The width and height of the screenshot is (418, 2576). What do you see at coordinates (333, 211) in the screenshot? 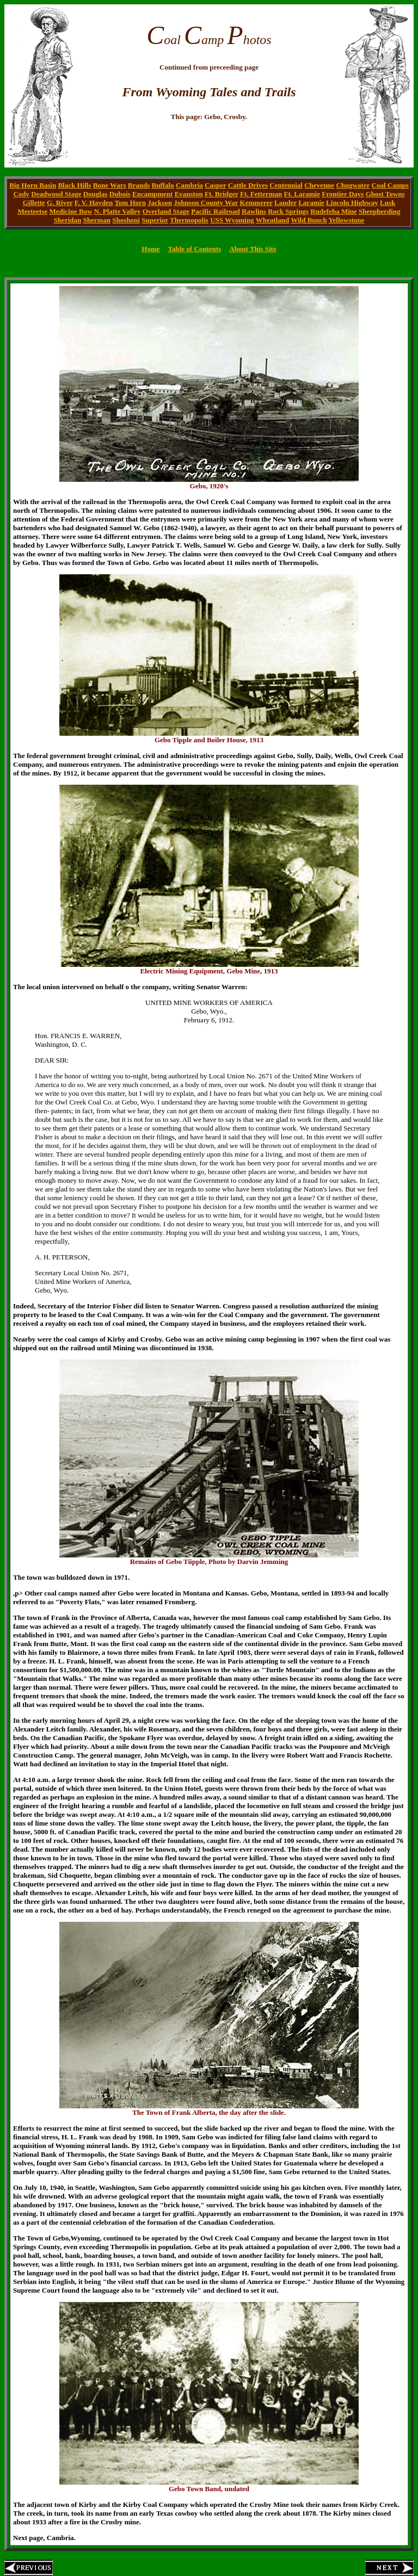
I see `Rudefeha Mine` at bounding box center [333, 211].